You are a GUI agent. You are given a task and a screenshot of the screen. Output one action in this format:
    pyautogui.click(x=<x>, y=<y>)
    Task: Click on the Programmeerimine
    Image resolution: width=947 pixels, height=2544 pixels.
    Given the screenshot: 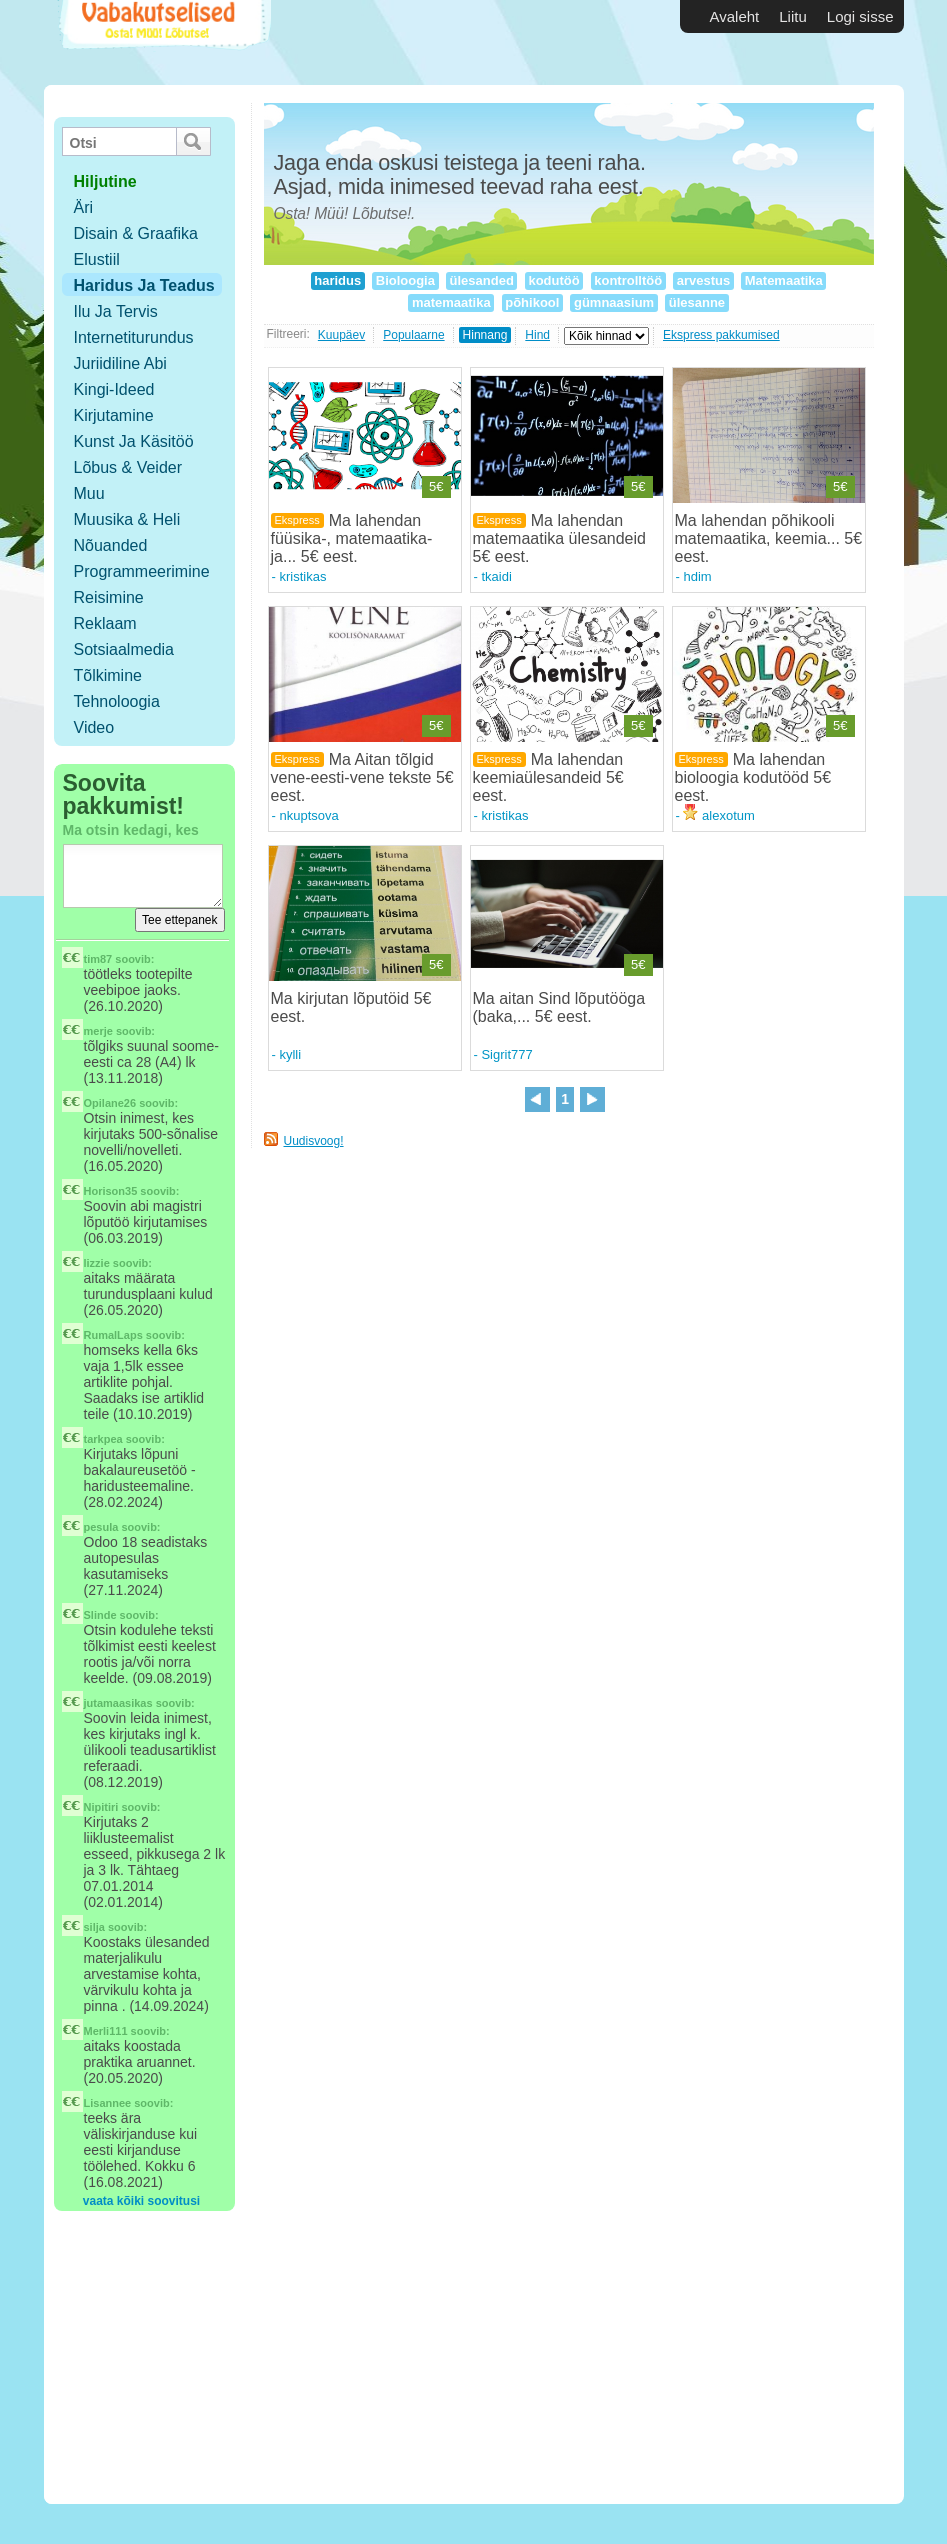 What is the action you would take?
    pyautogui.click(x=142, y=571)
    